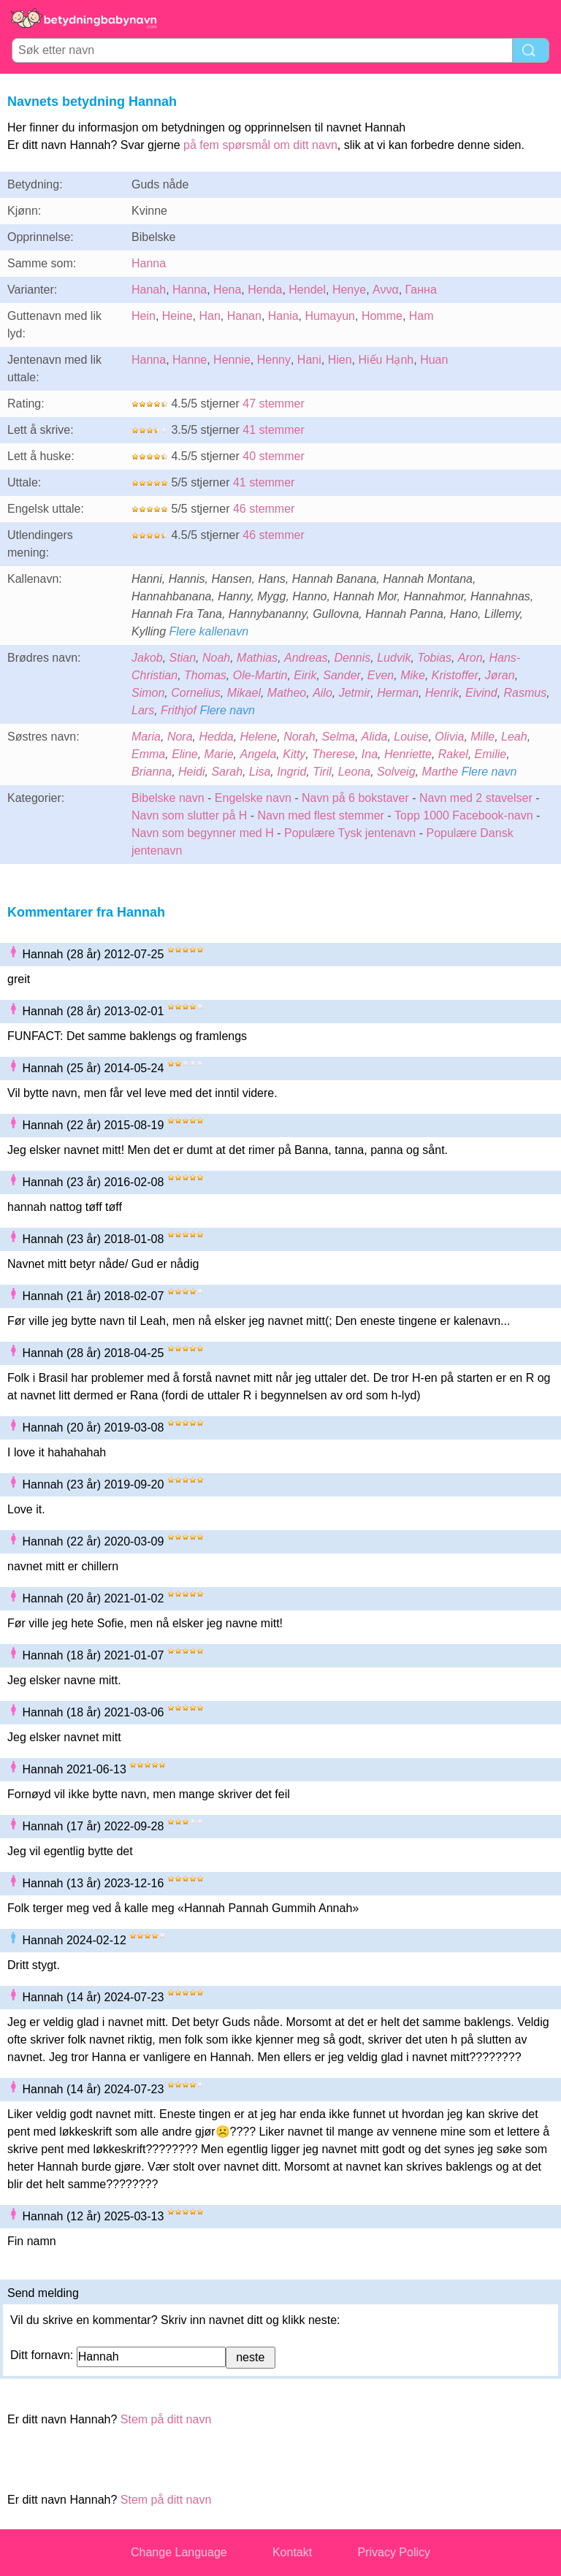 This screenshot has width=561, height=2576. Describe the element at coordinates (219, 754) in the screenshot. I see `Marie` at that location.